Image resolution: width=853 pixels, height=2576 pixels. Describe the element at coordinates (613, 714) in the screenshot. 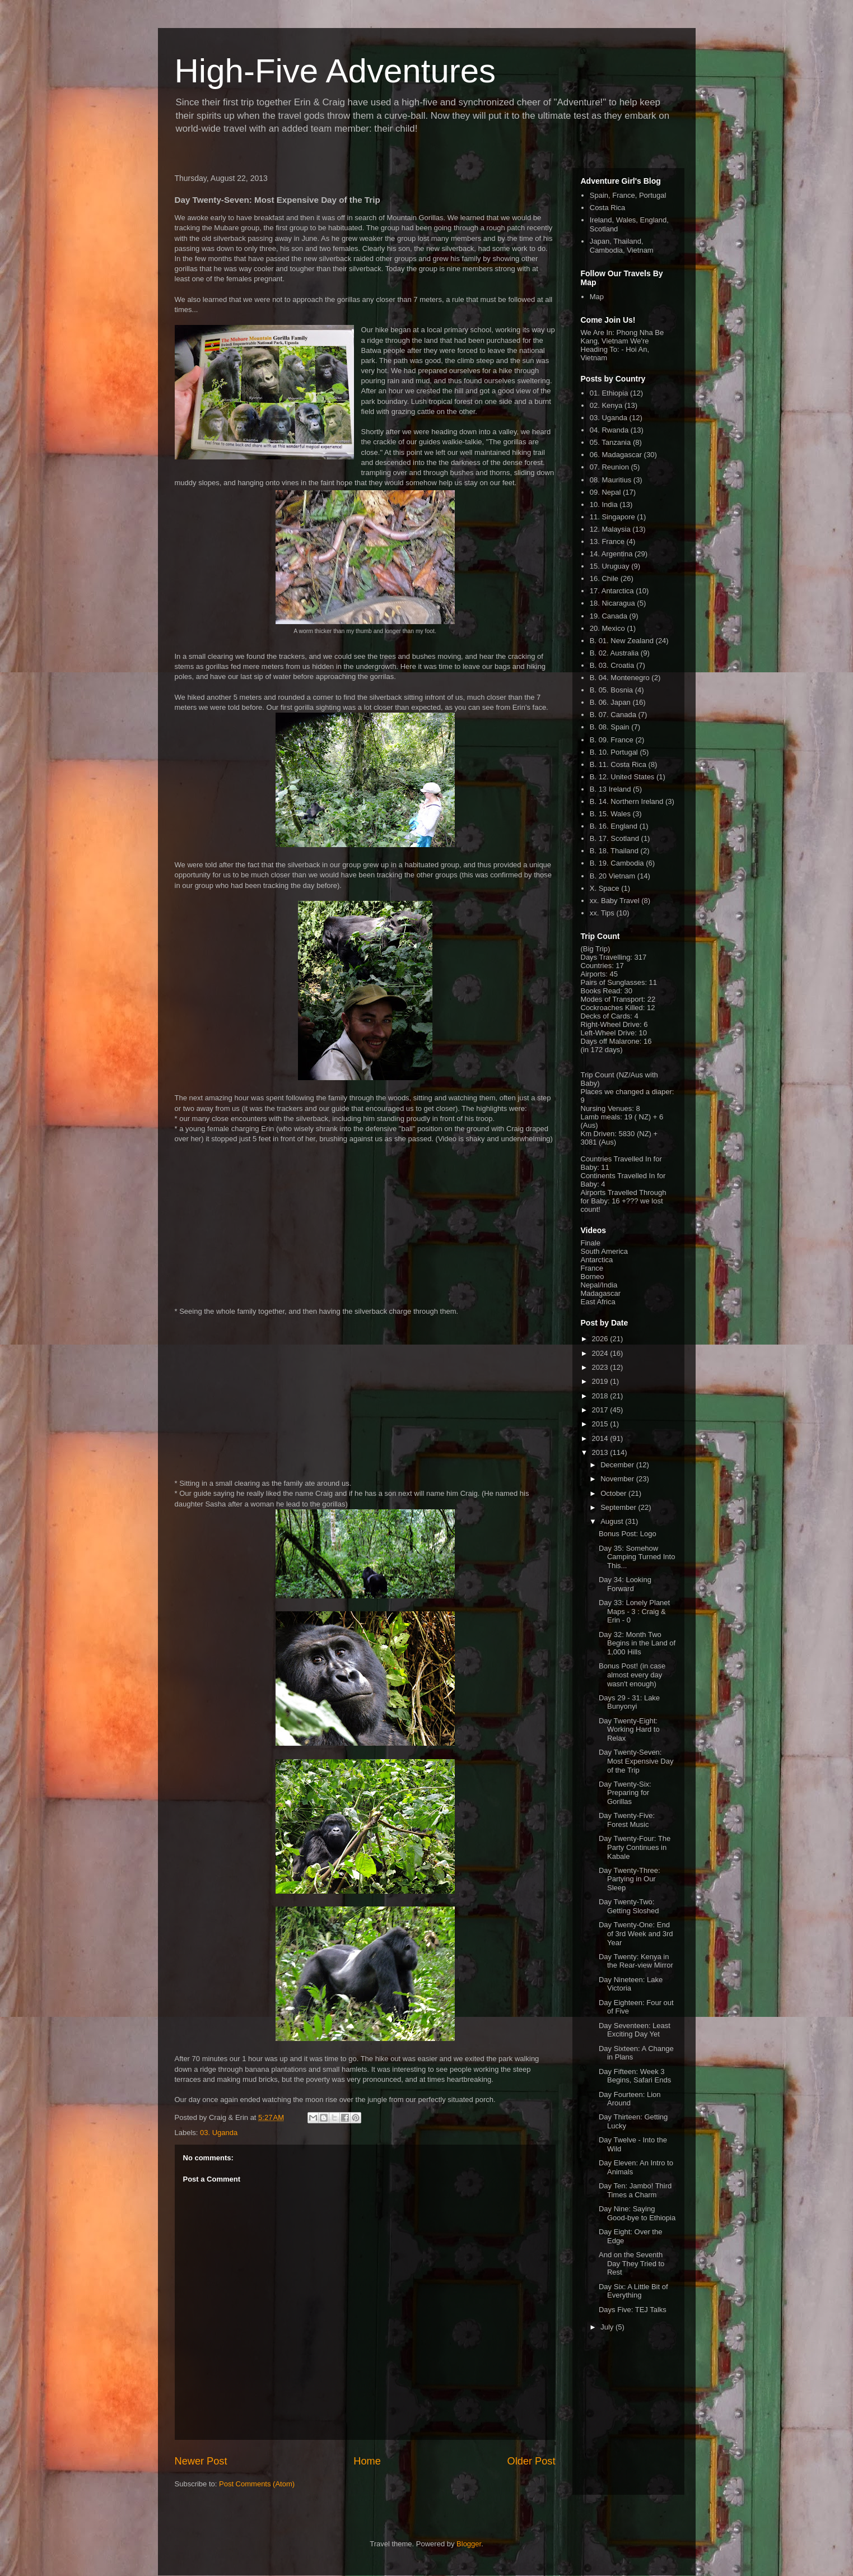

I see `B. 07. Canada` at that location.